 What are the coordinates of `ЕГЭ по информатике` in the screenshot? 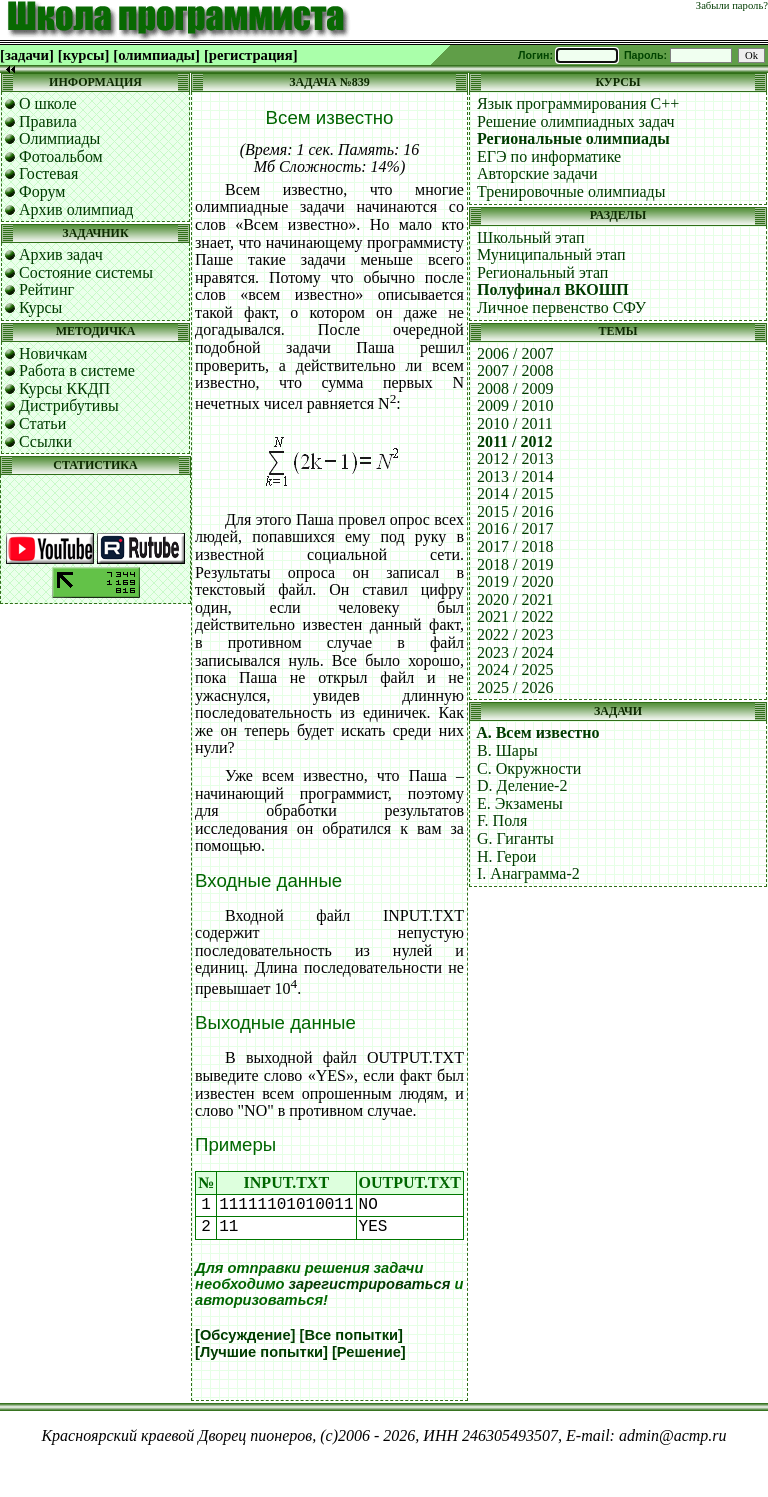 It's located at (549, 156).